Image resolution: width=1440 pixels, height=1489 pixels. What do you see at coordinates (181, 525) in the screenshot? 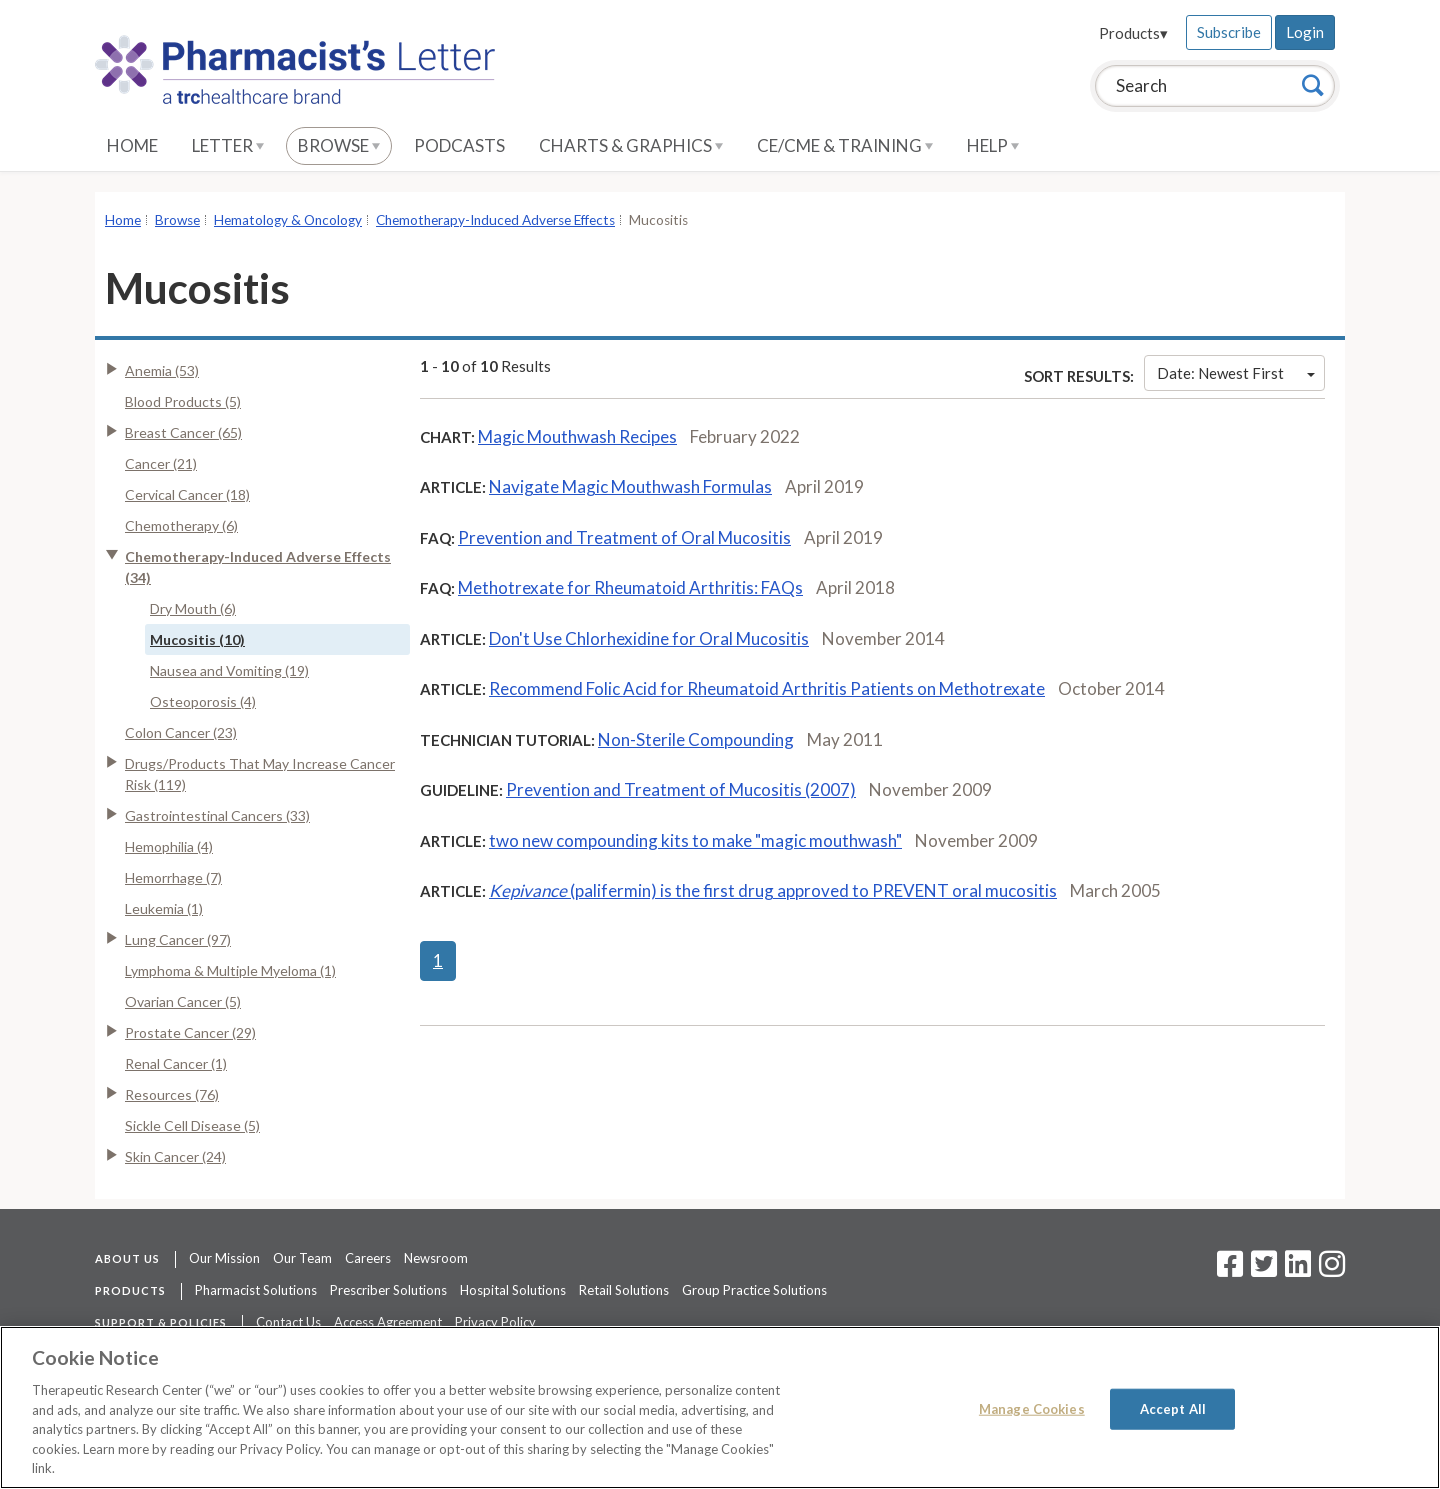
I see `Chemotherapy (6)` at bounding box center [181, 525].